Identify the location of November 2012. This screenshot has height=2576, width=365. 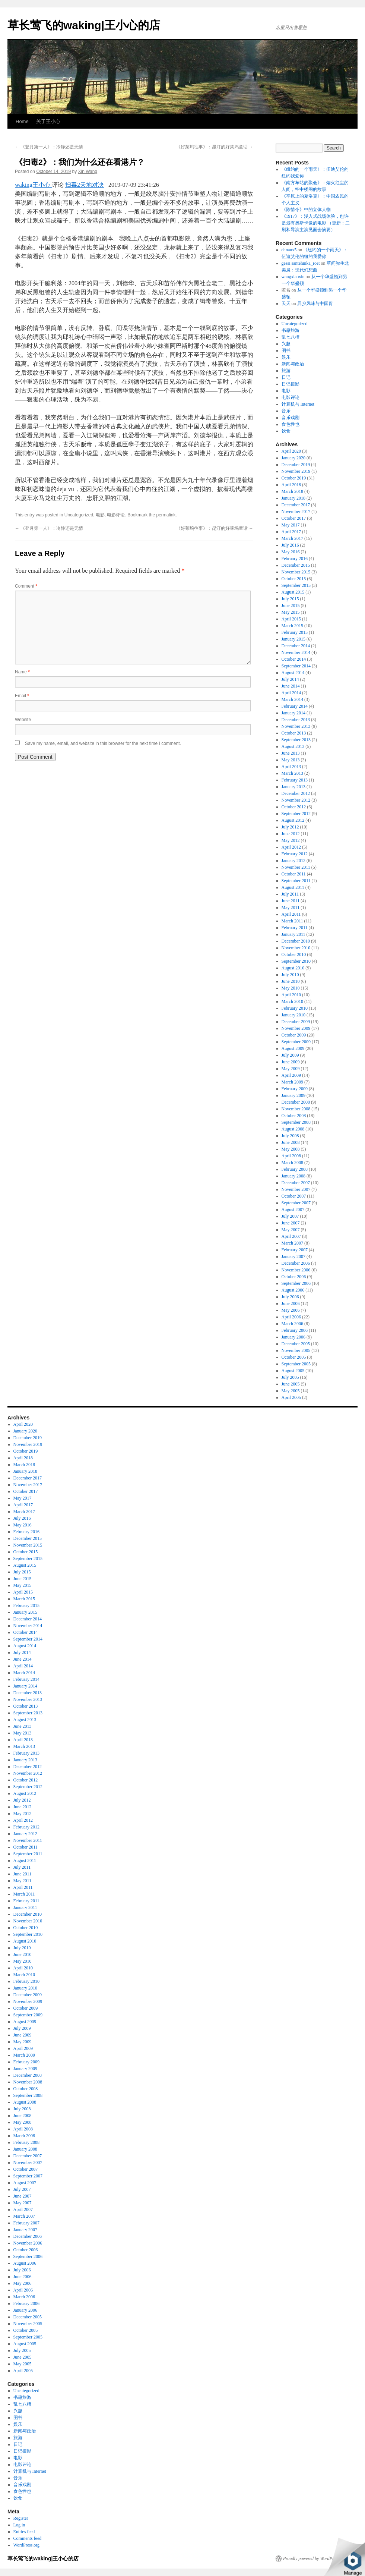
(296, 800).